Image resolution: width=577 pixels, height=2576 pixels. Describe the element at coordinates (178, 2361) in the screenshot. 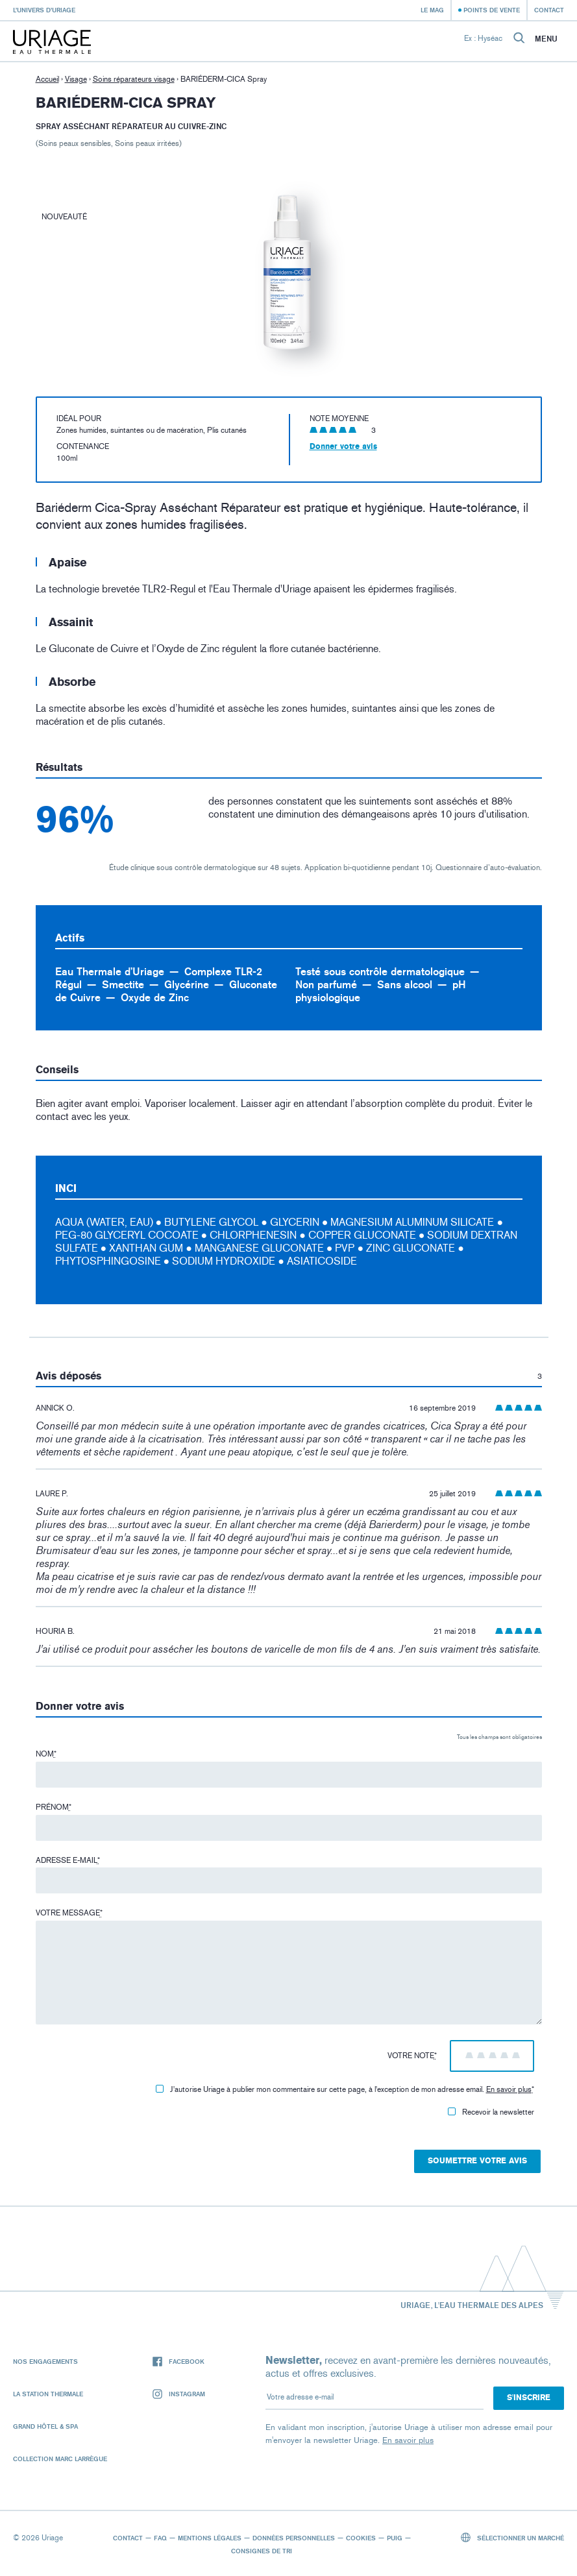

I see `Facebook` at that location.